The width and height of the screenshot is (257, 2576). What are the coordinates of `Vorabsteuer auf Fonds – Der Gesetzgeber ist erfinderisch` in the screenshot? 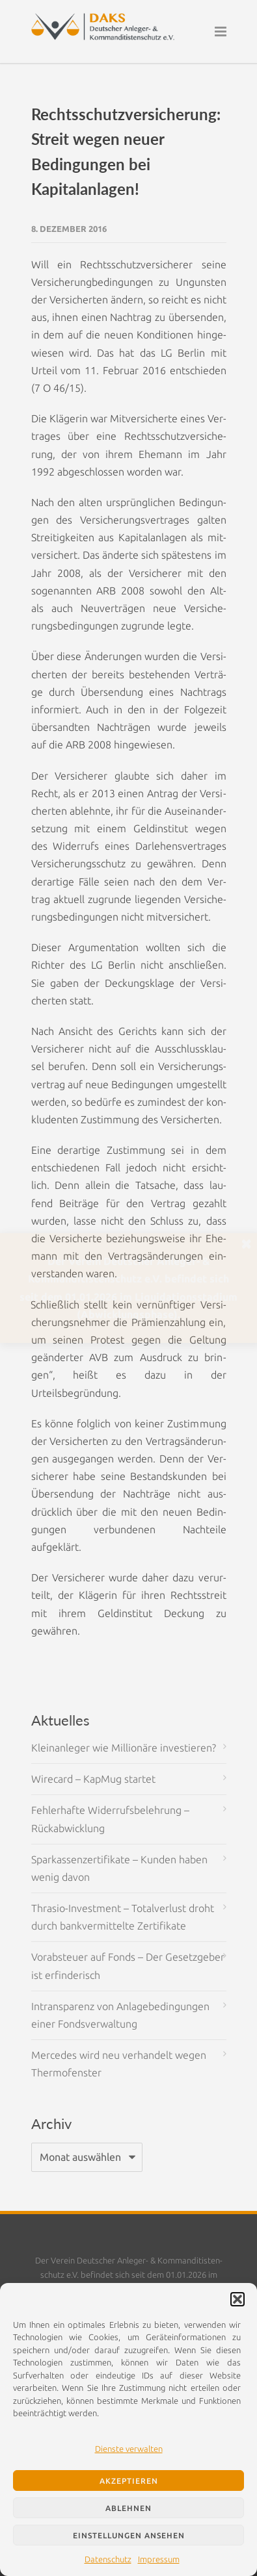 It's located at (127, 1965).